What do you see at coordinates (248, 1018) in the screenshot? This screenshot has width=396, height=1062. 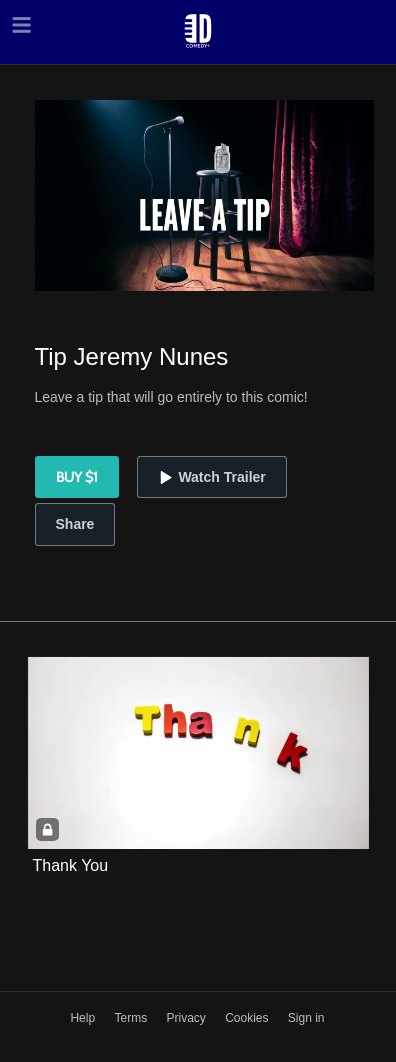 I see `Cookies` at bounding box center [248, 1018].